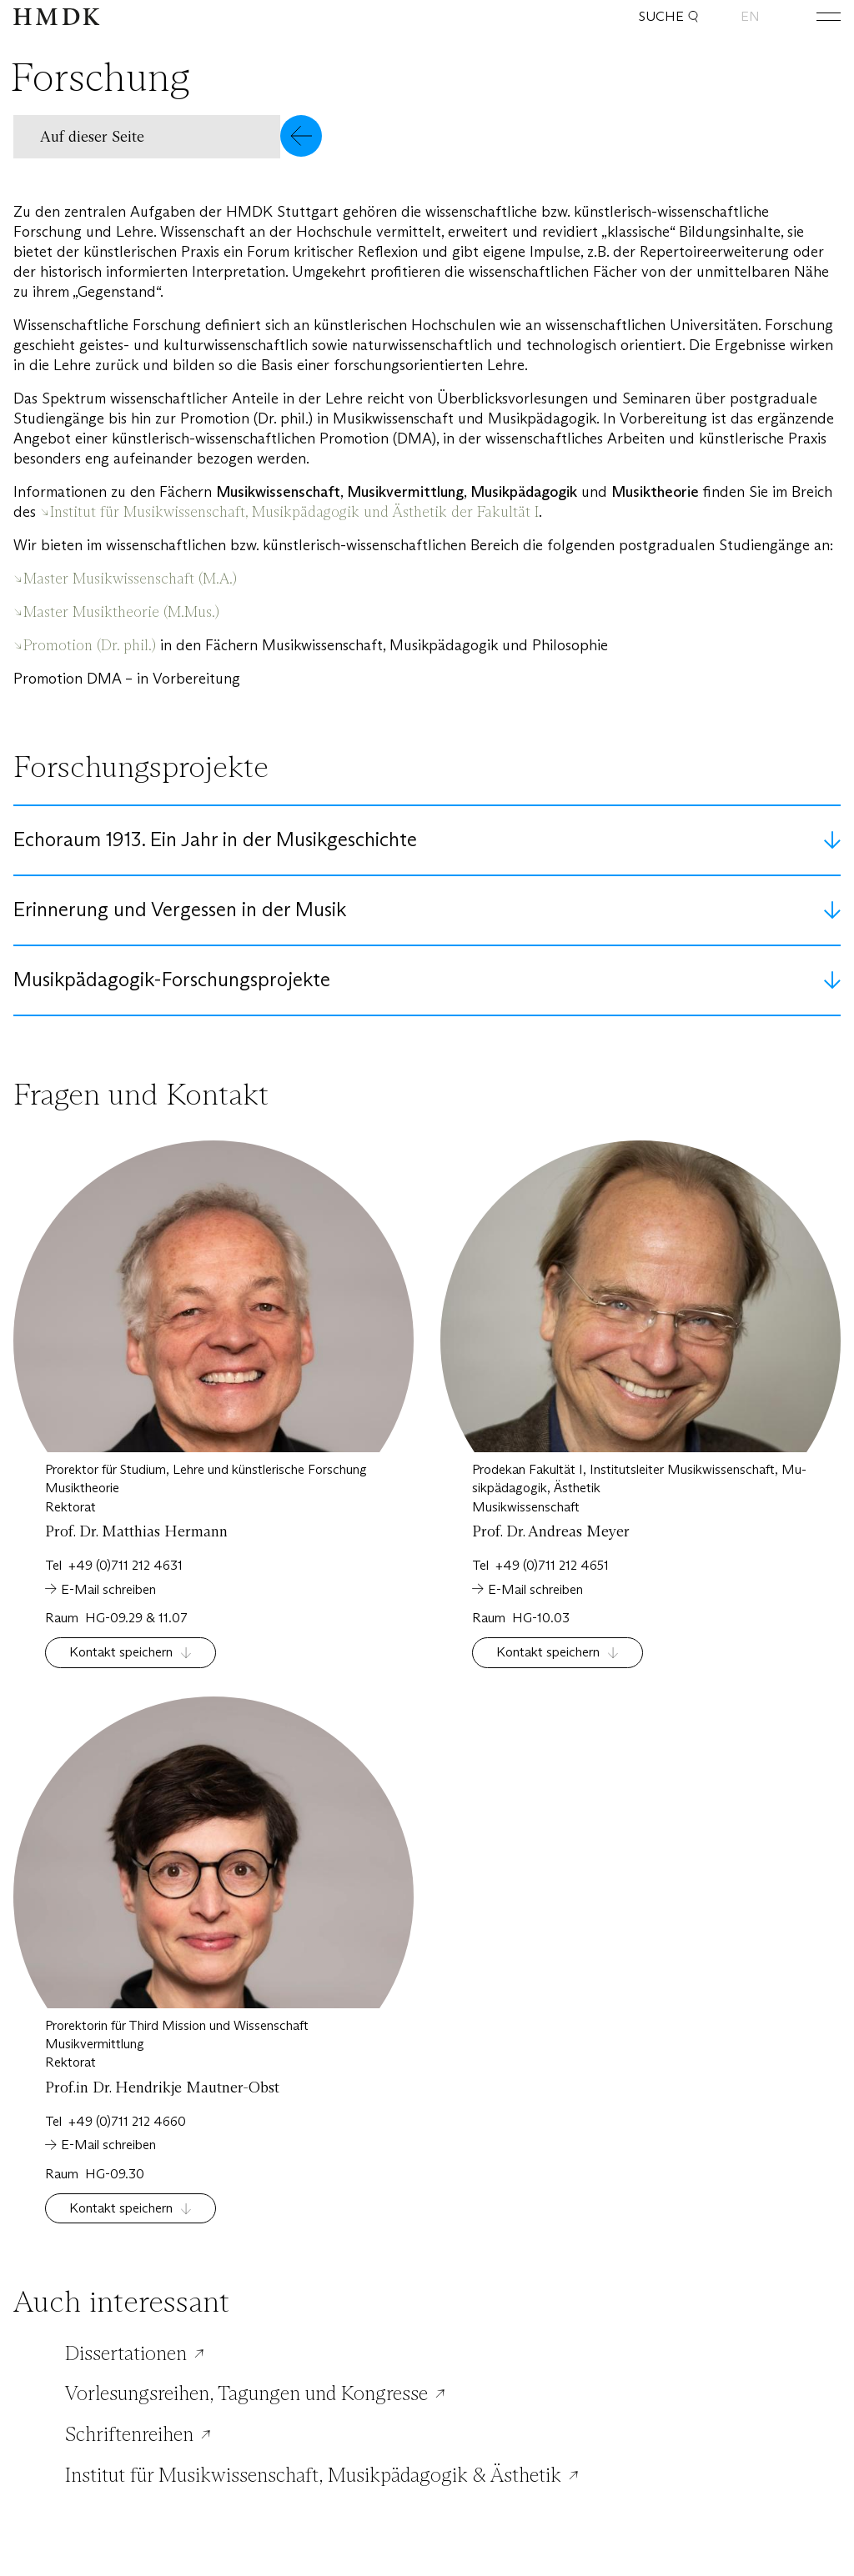 Image resolution: width=854 pixels, height=2576 pixels. What do you see at coordinates (126, 2353) in the screenshot?
I see `Dissertationen` at bounding box center [126, 2353].